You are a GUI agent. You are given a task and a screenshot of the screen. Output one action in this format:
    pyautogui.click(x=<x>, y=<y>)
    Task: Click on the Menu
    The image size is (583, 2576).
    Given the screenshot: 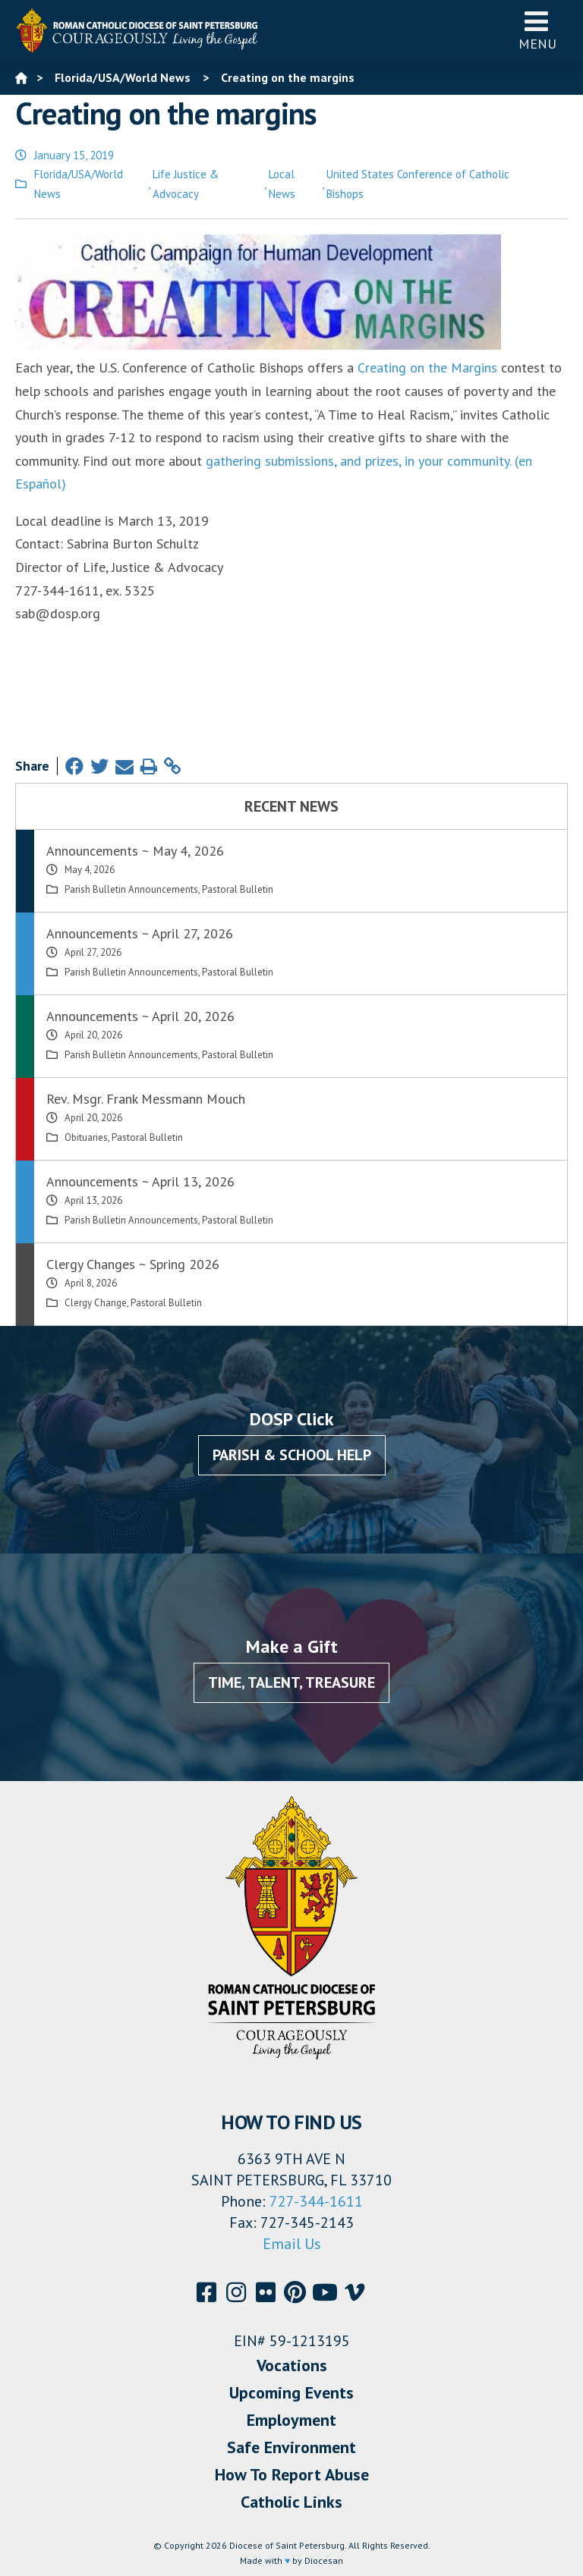 What is the action you would take?
    pyautogui.click(x=537, y=30)
    